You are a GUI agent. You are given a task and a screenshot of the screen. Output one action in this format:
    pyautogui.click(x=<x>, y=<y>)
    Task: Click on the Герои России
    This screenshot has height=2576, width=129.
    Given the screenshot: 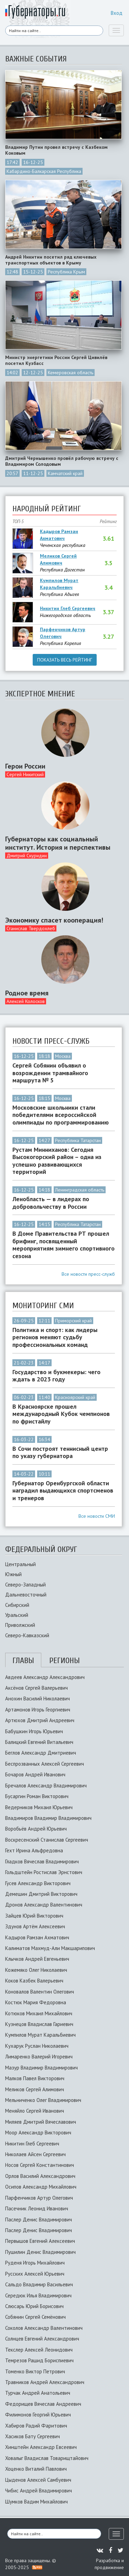 What is the action you would take?
    pyautogui.click(x=25, y=766)
    